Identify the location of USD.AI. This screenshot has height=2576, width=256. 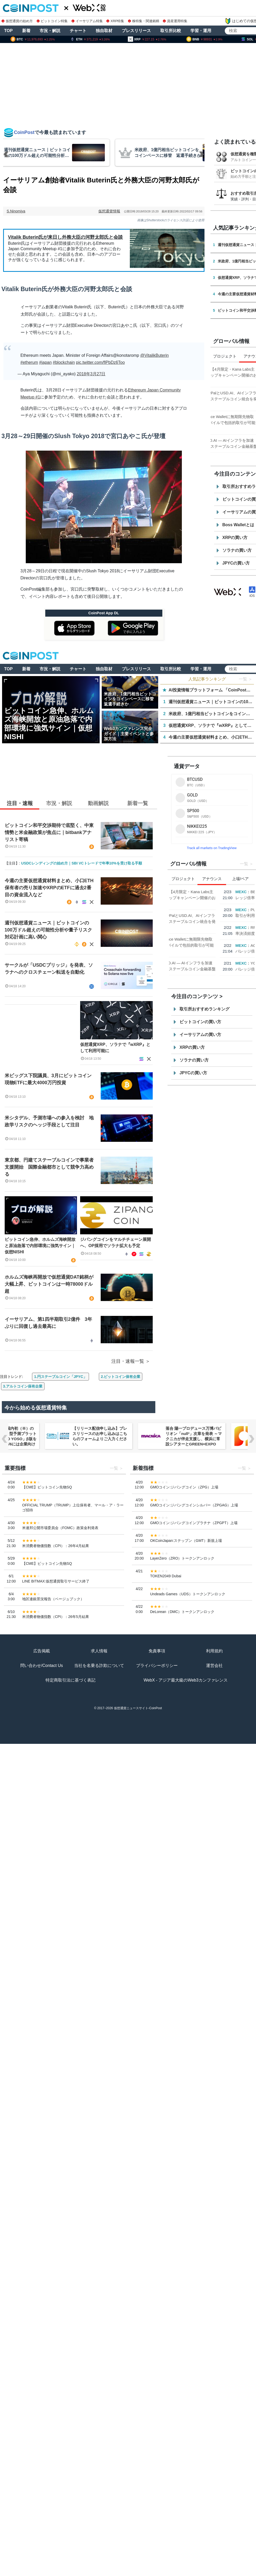
(232, 393).